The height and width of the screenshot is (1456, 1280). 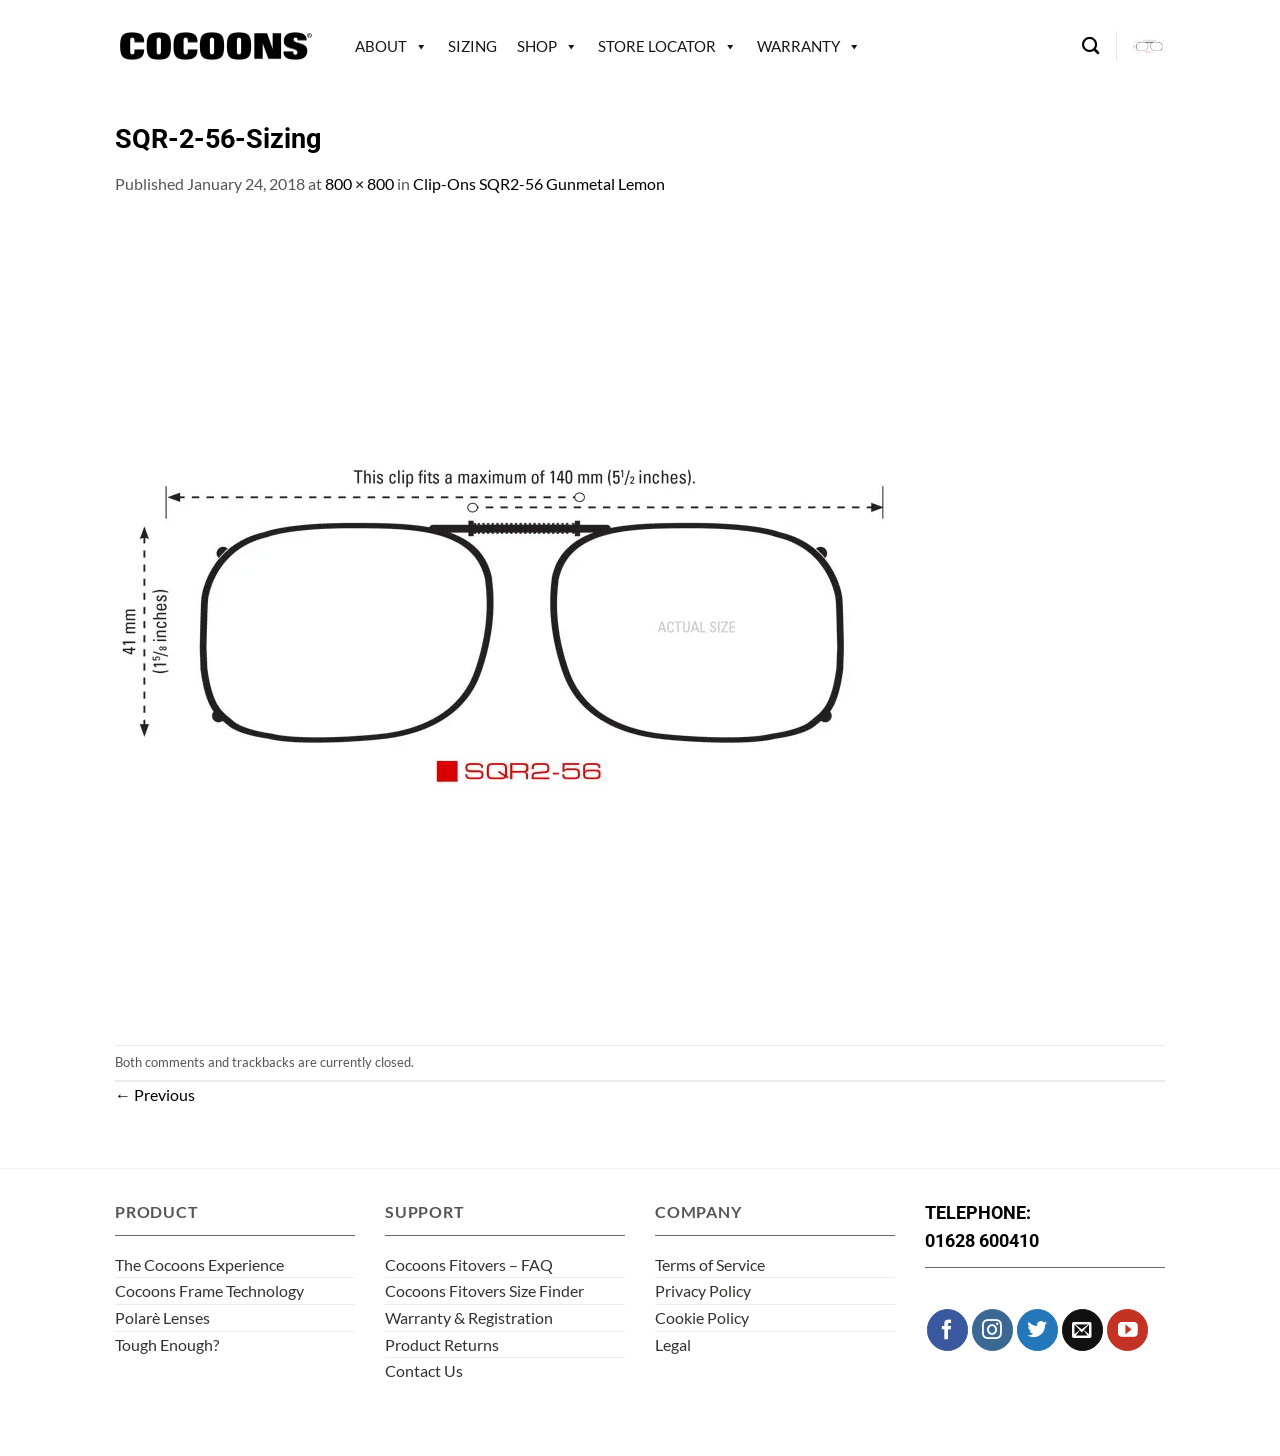 I want to click on Previous, so click(x=155, y=1094).